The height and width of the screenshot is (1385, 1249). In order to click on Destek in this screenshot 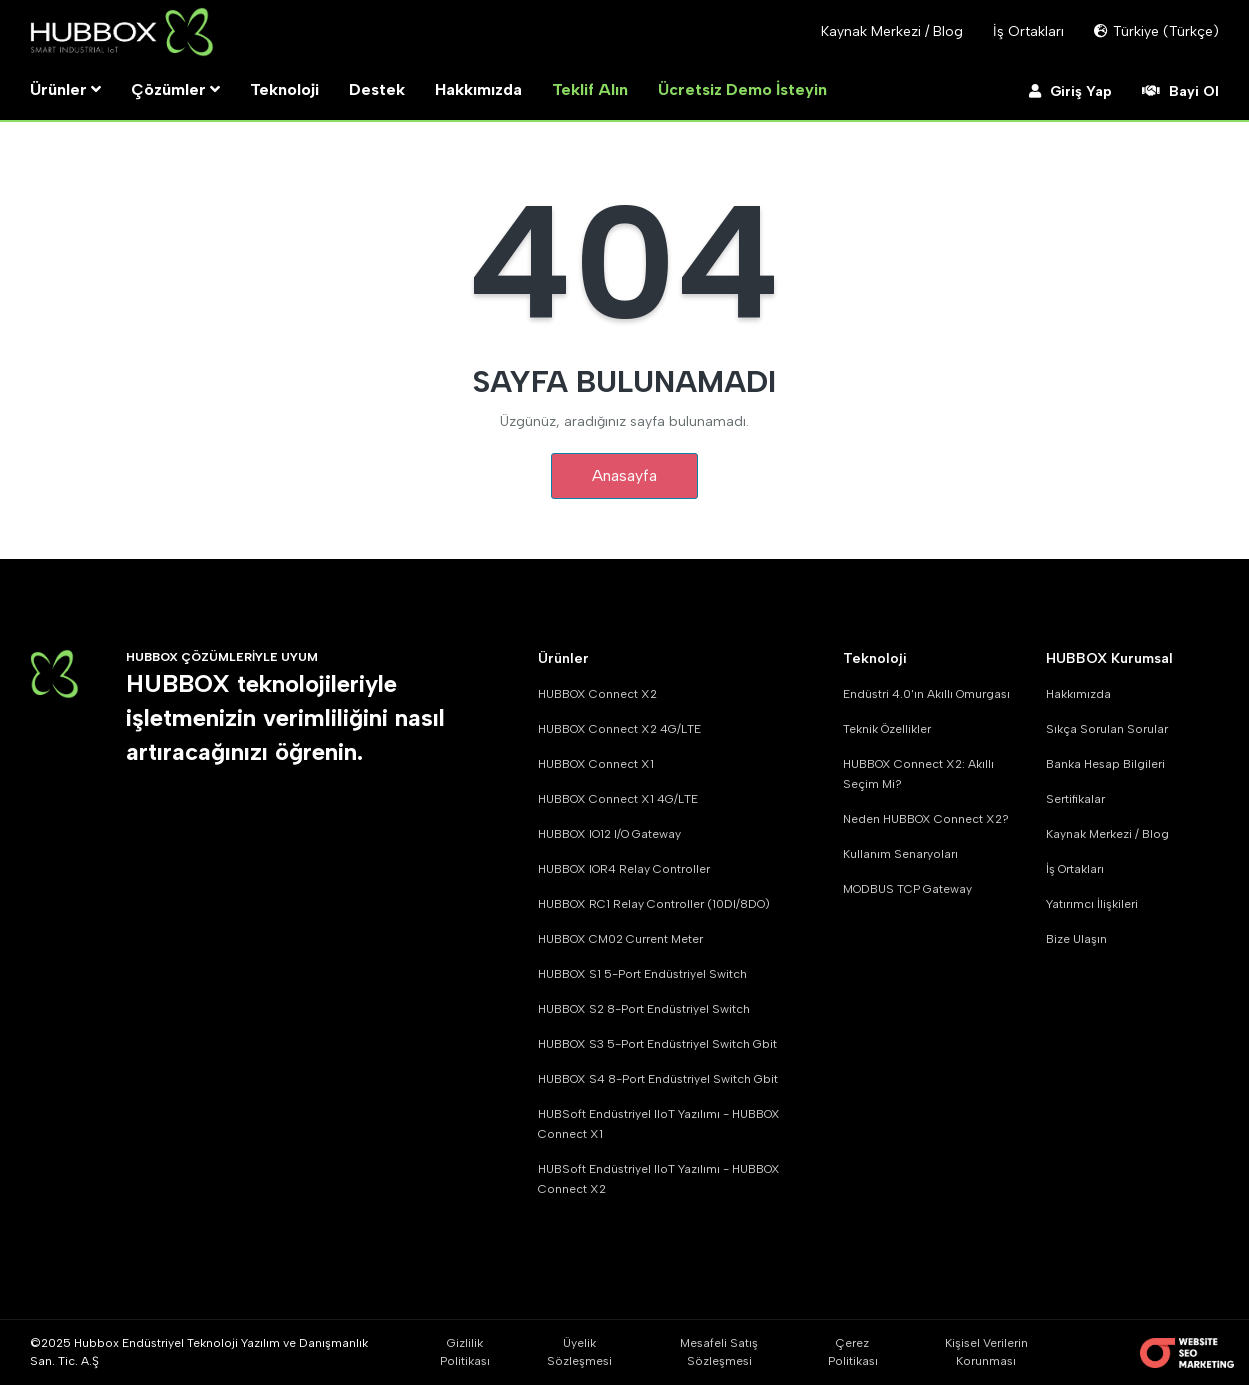, I will do `click(377, 89)`.